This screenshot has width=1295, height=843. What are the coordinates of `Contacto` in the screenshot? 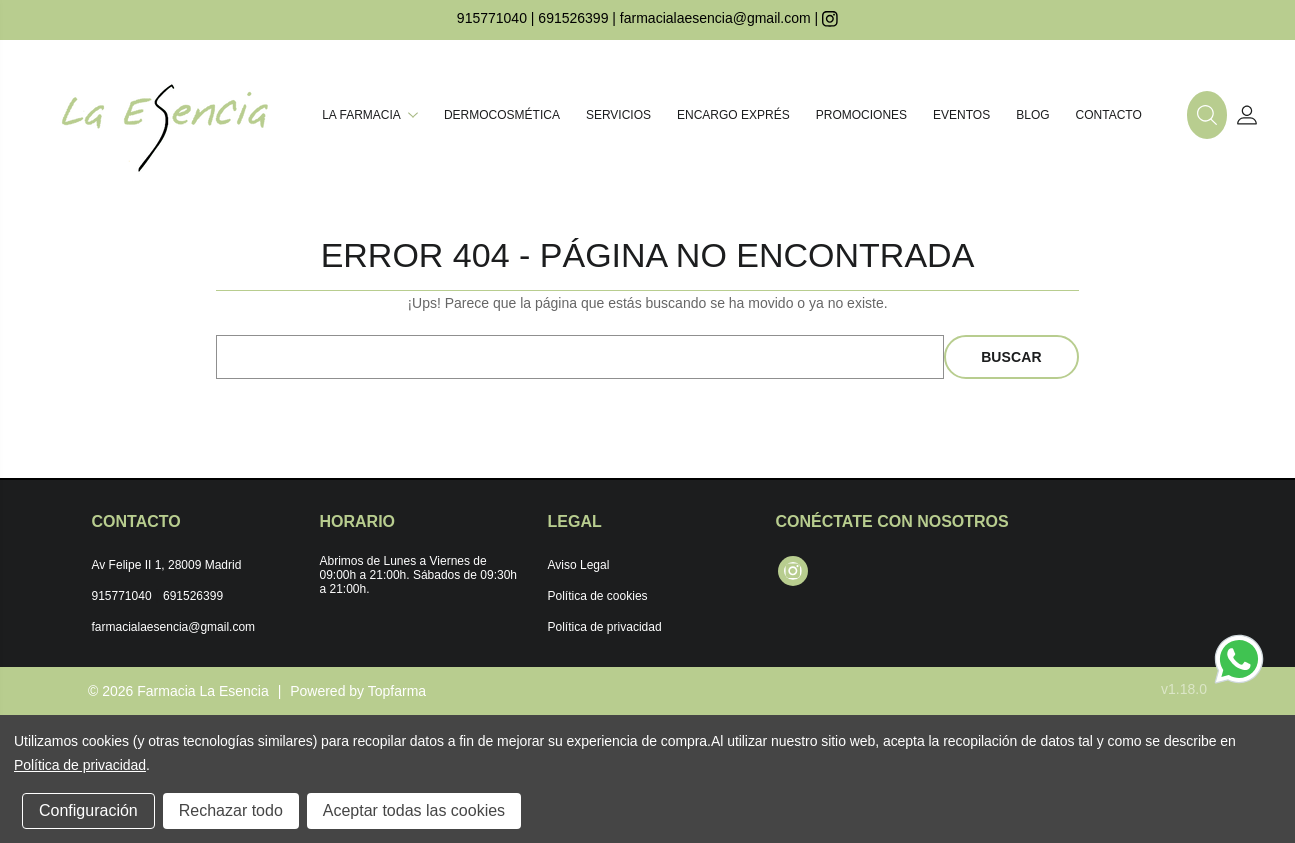 It's located at (1109, 115).